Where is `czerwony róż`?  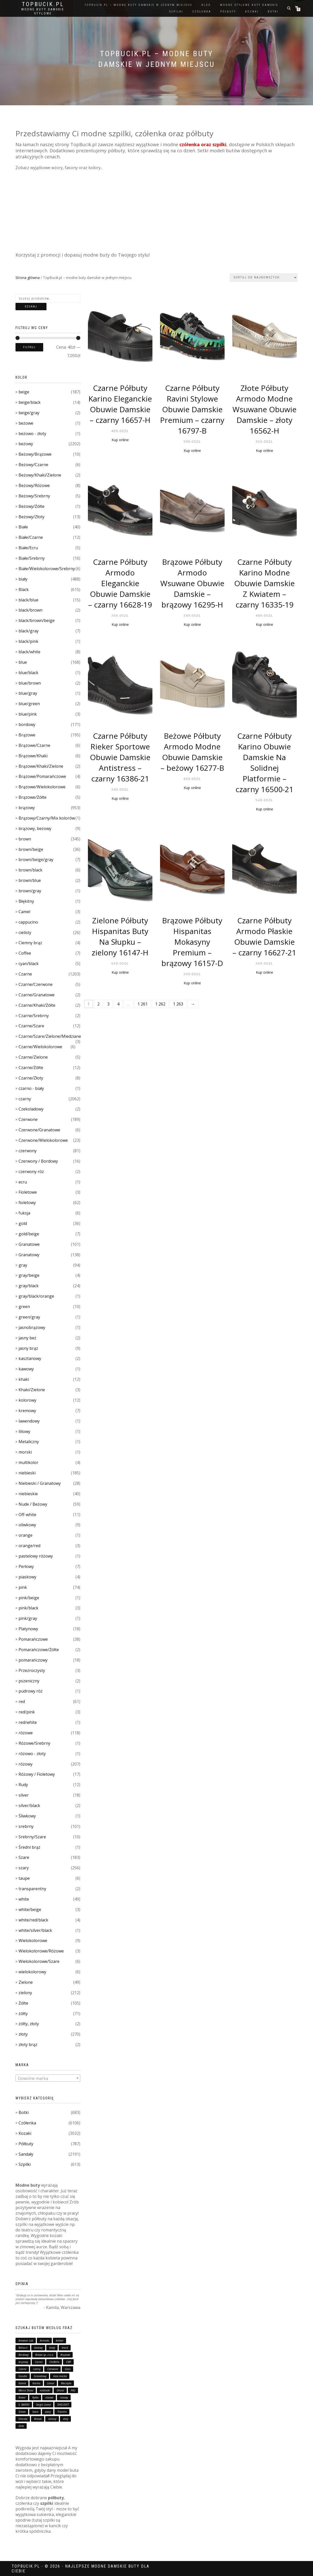
czerwony róż is located at coordinates (31, 1171).